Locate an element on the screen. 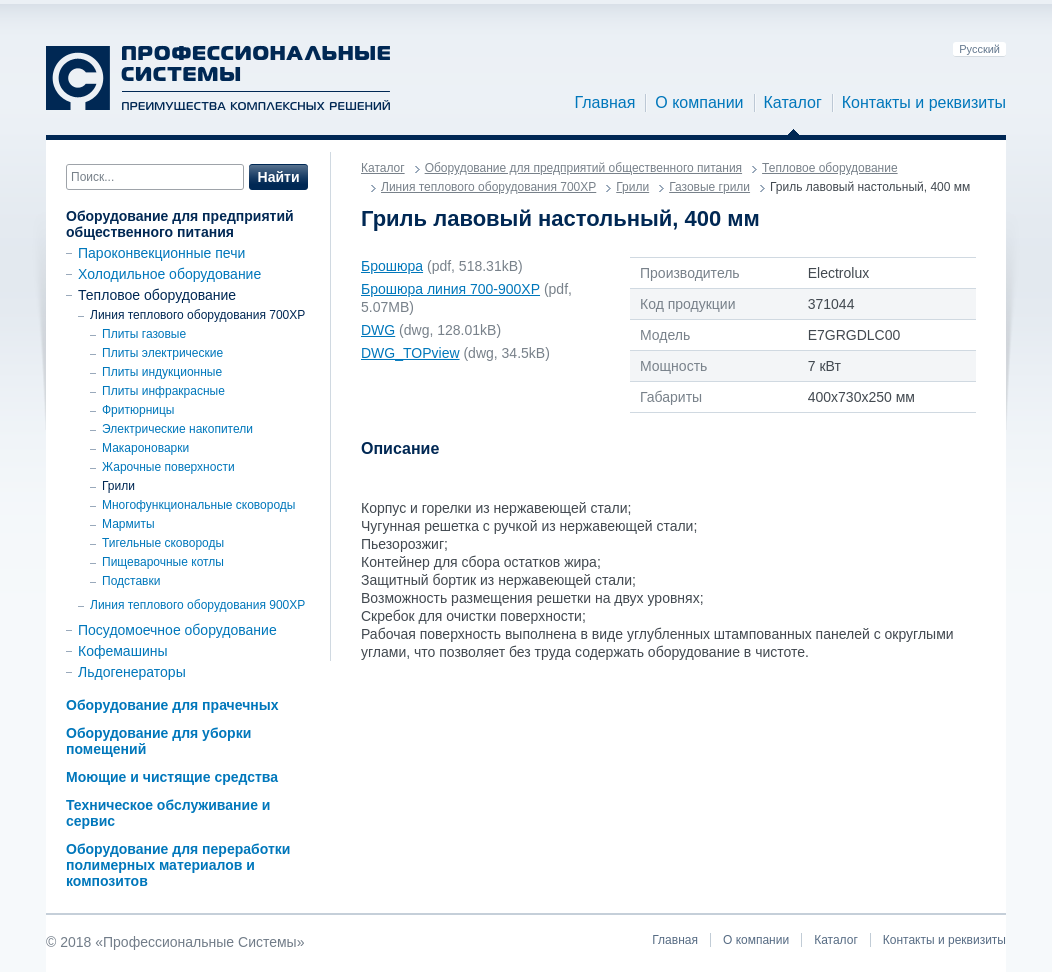 The image size is (1052, 972). Каталог is located at coordinates (793, 103).